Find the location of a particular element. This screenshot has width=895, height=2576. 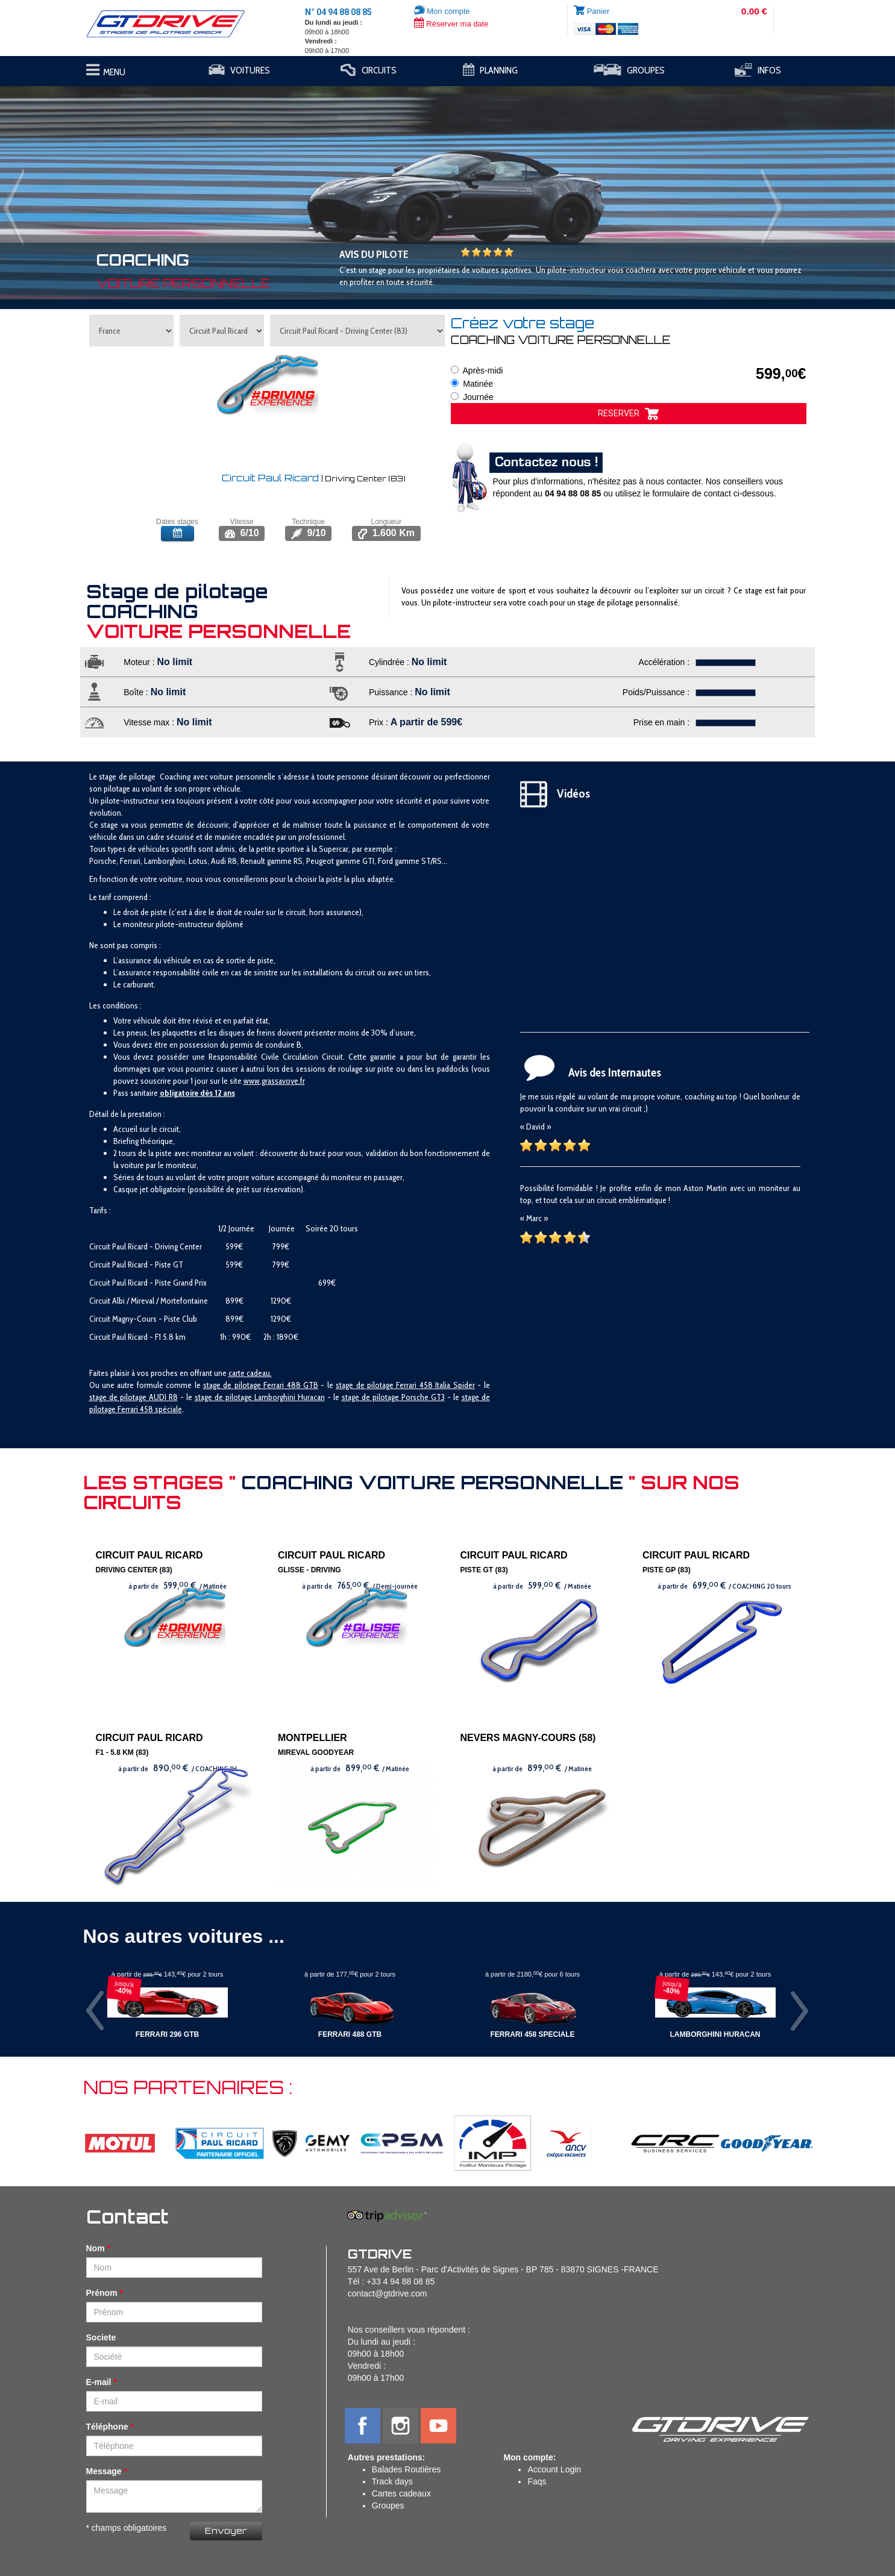

carte cadeau. is located at coordinates (250, 1373).